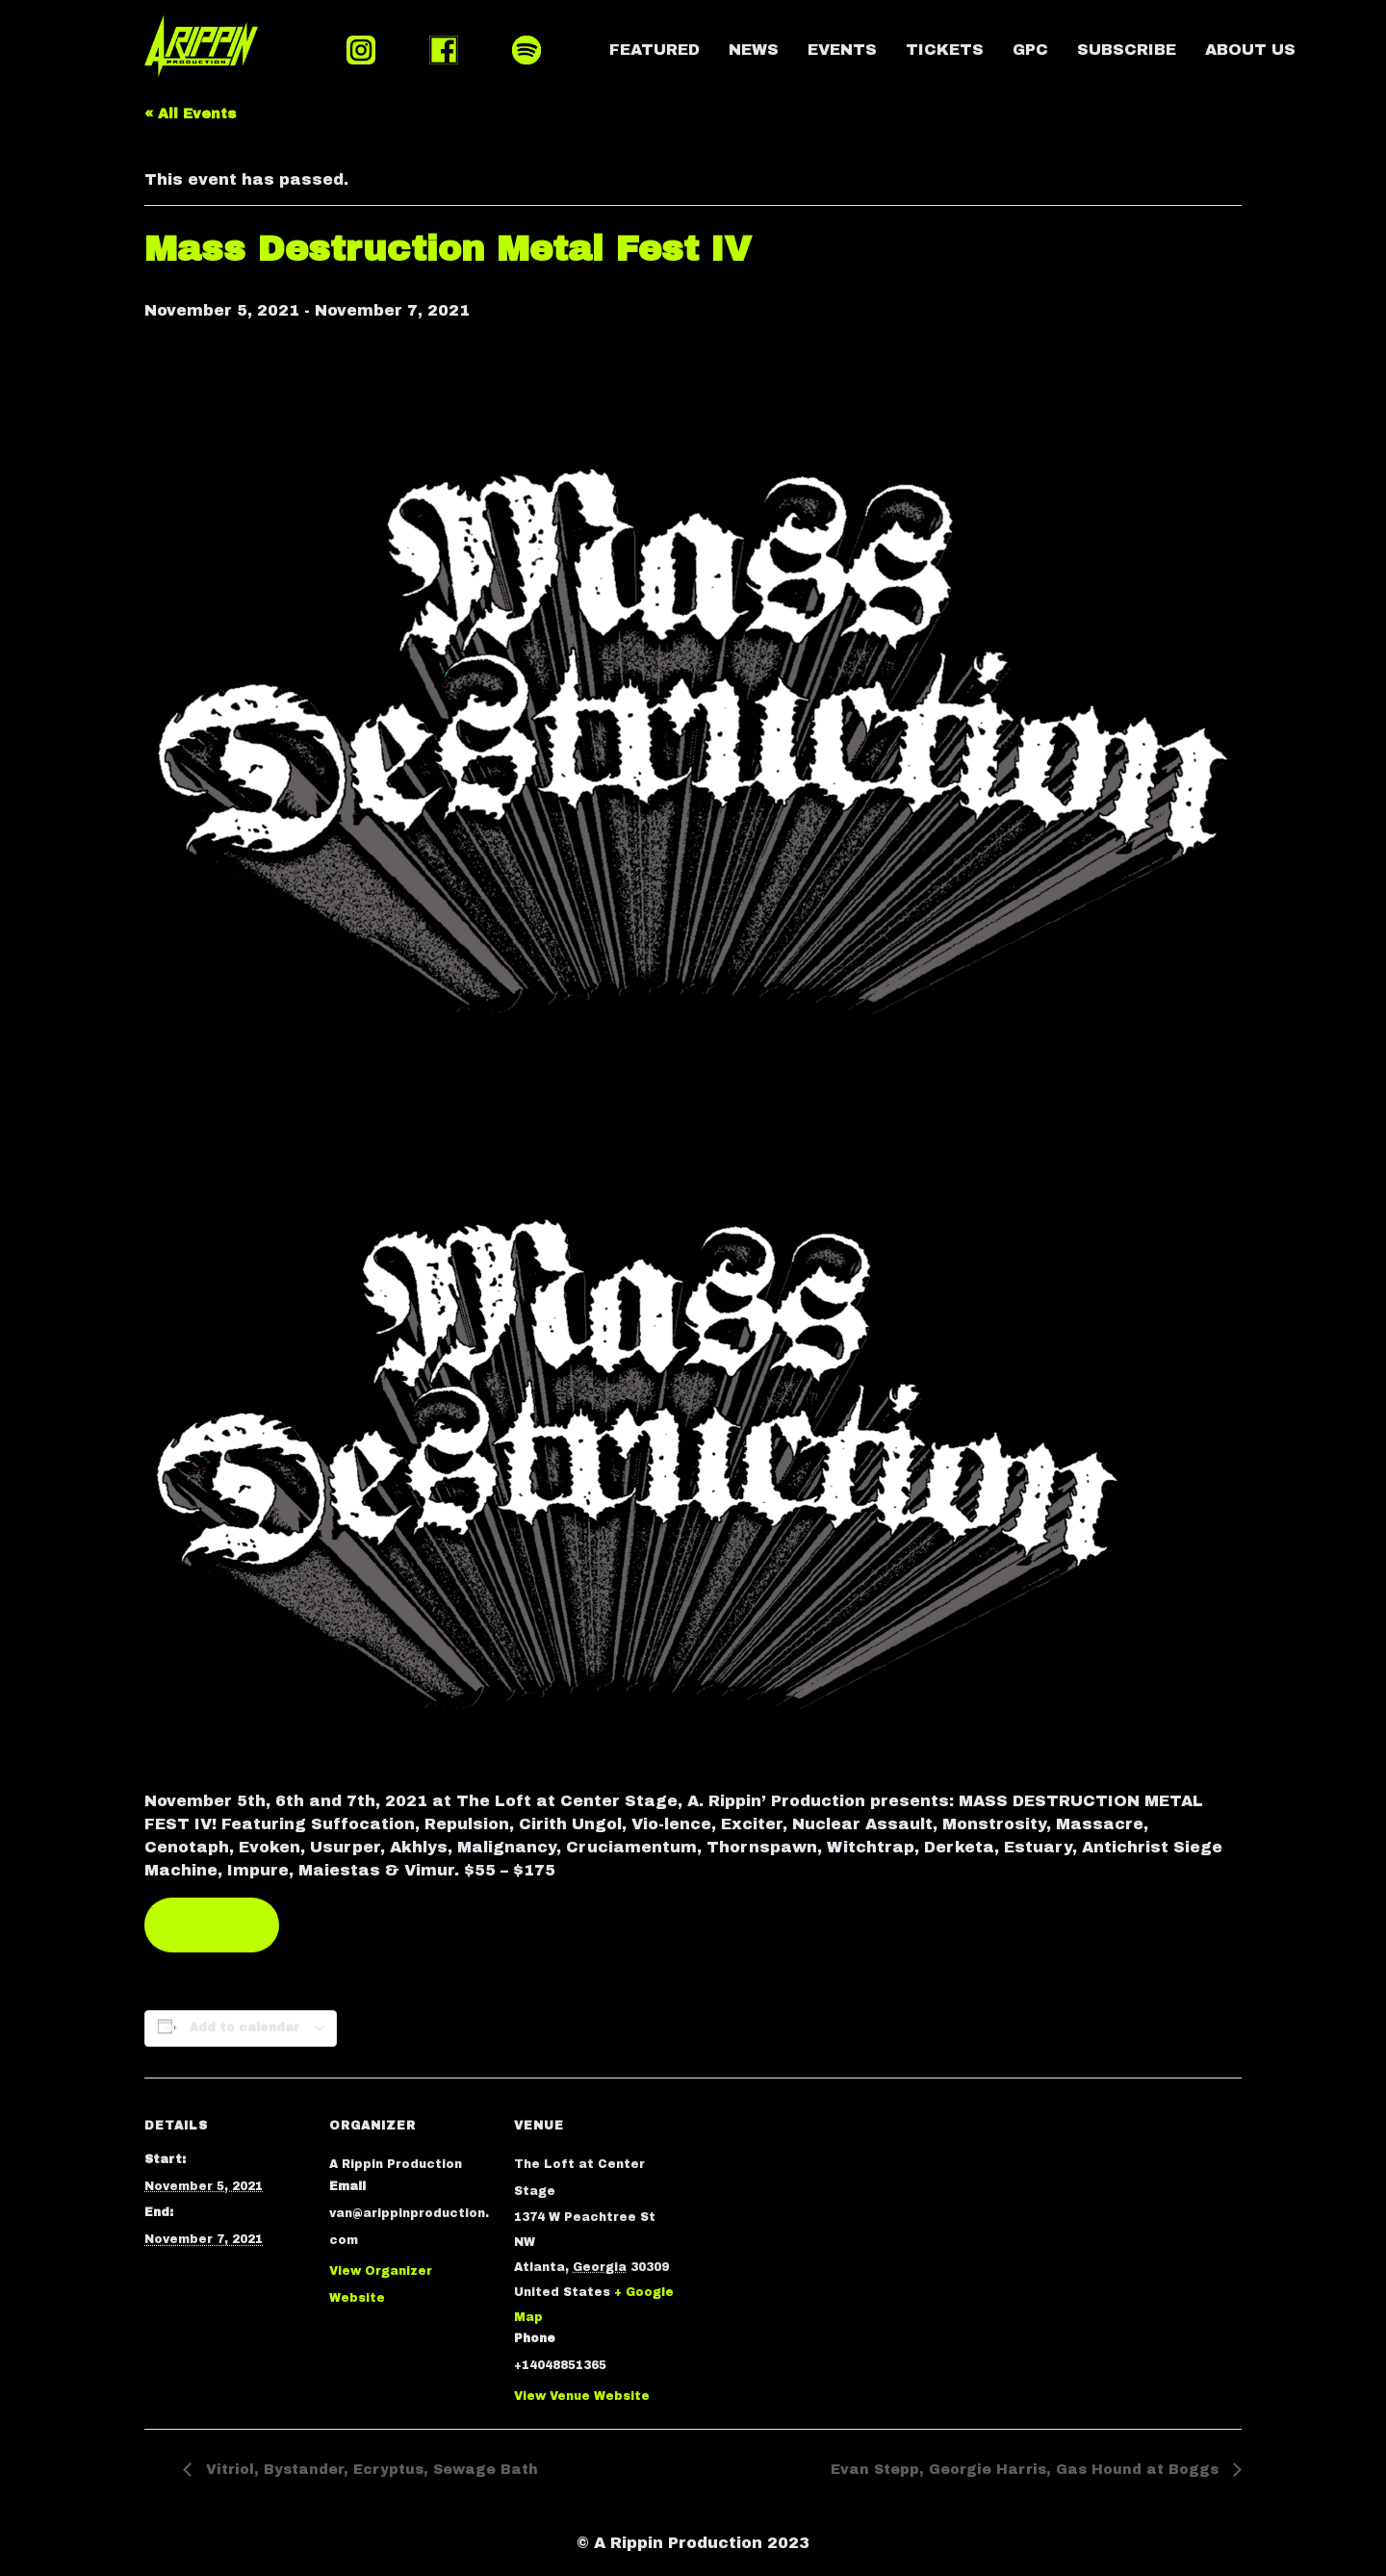 The width and height of the screenshot is (1386, 2576). Describe the element at coordinates (244, 2027) in the screenshot. I see `Add to calendar [View links to add events to your calendar]` at that location.